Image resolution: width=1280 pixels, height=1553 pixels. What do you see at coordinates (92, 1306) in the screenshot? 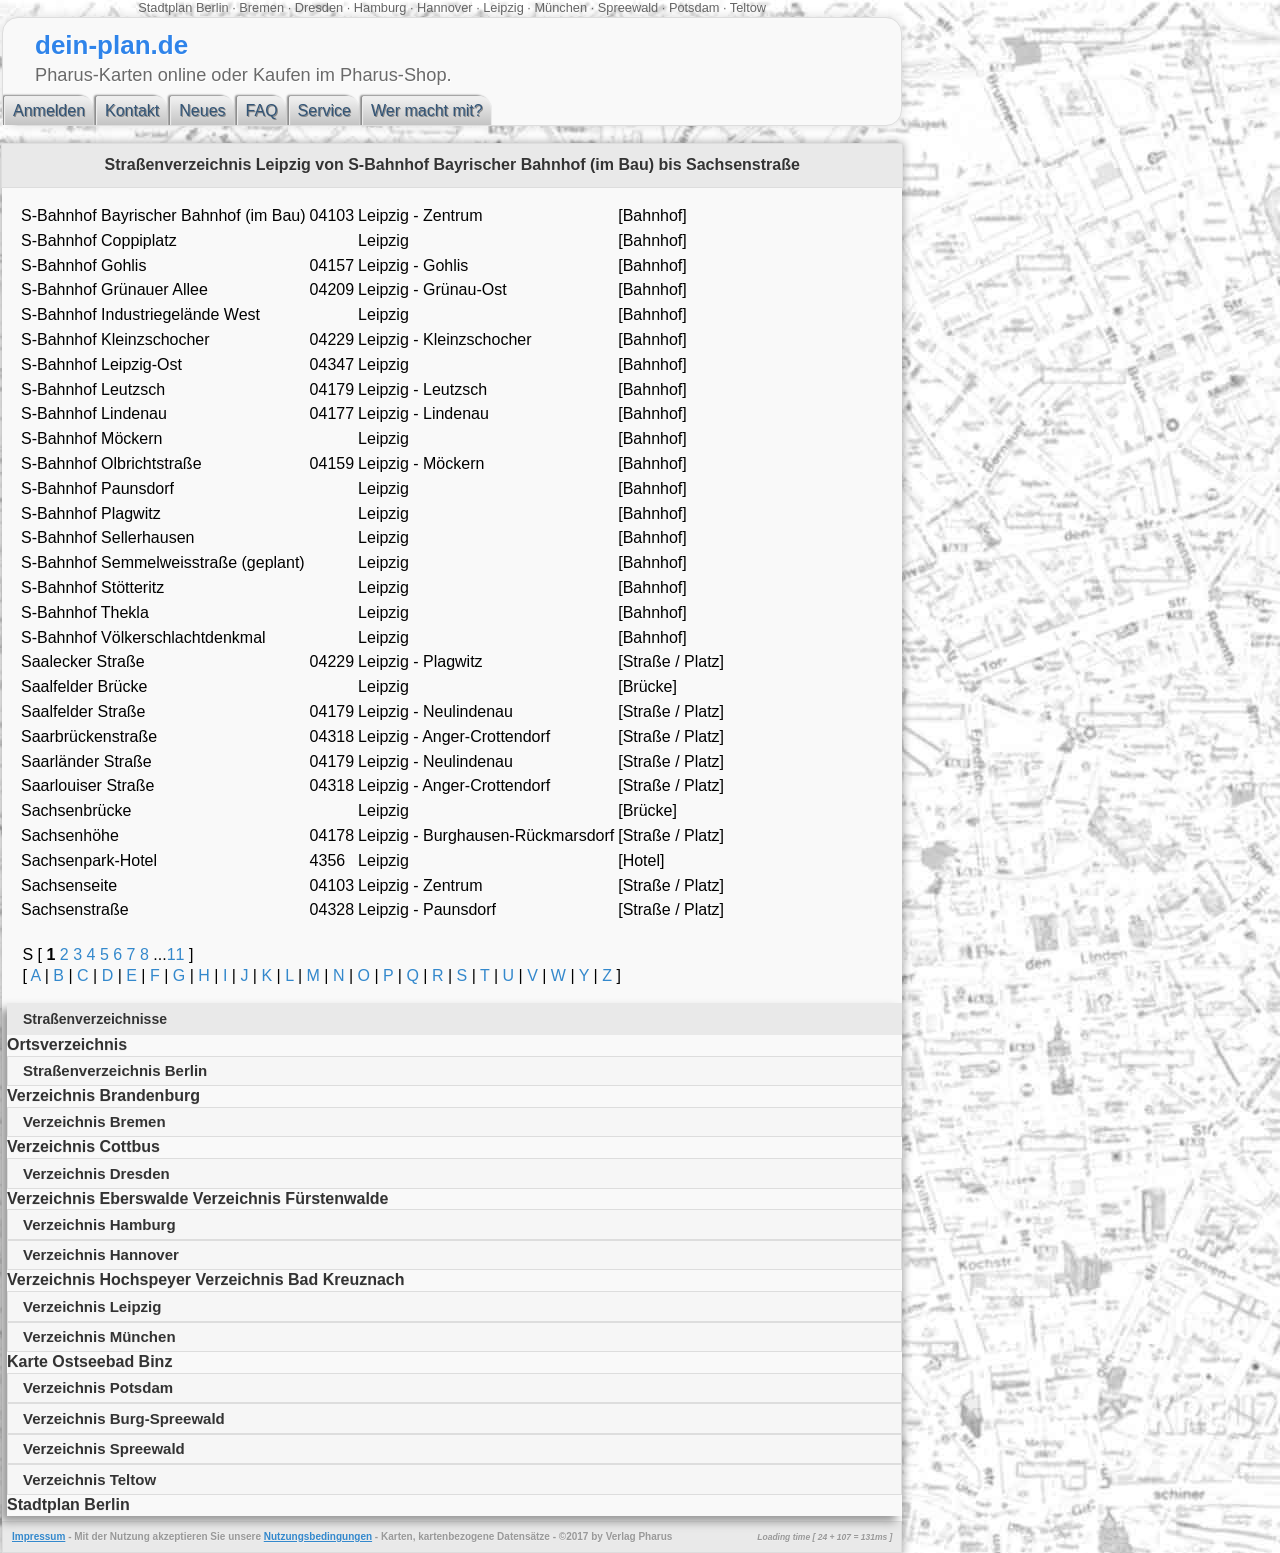
I see `Verzeichnis Leipzig` at bounding box center [92, 1306].